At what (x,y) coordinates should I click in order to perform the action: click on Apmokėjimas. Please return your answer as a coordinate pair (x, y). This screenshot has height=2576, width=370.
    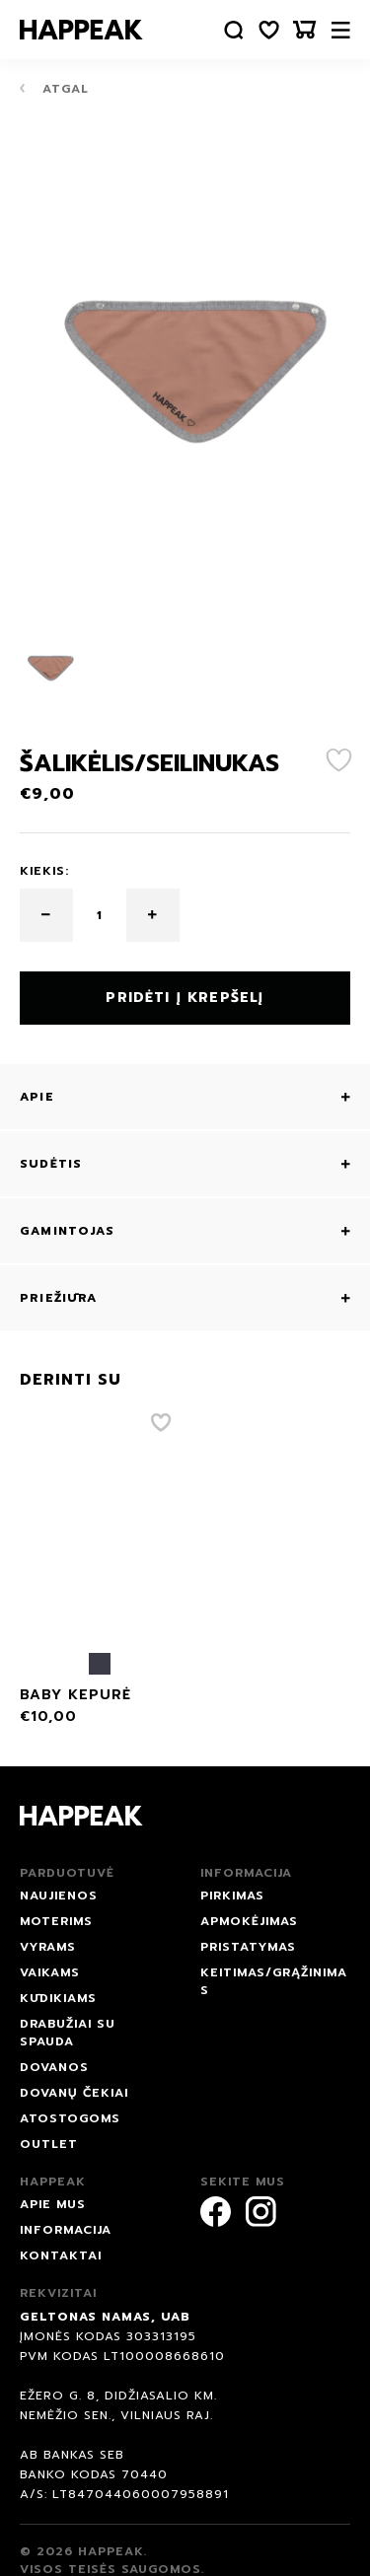
    Looking at the image, I should click on (249, 1921).